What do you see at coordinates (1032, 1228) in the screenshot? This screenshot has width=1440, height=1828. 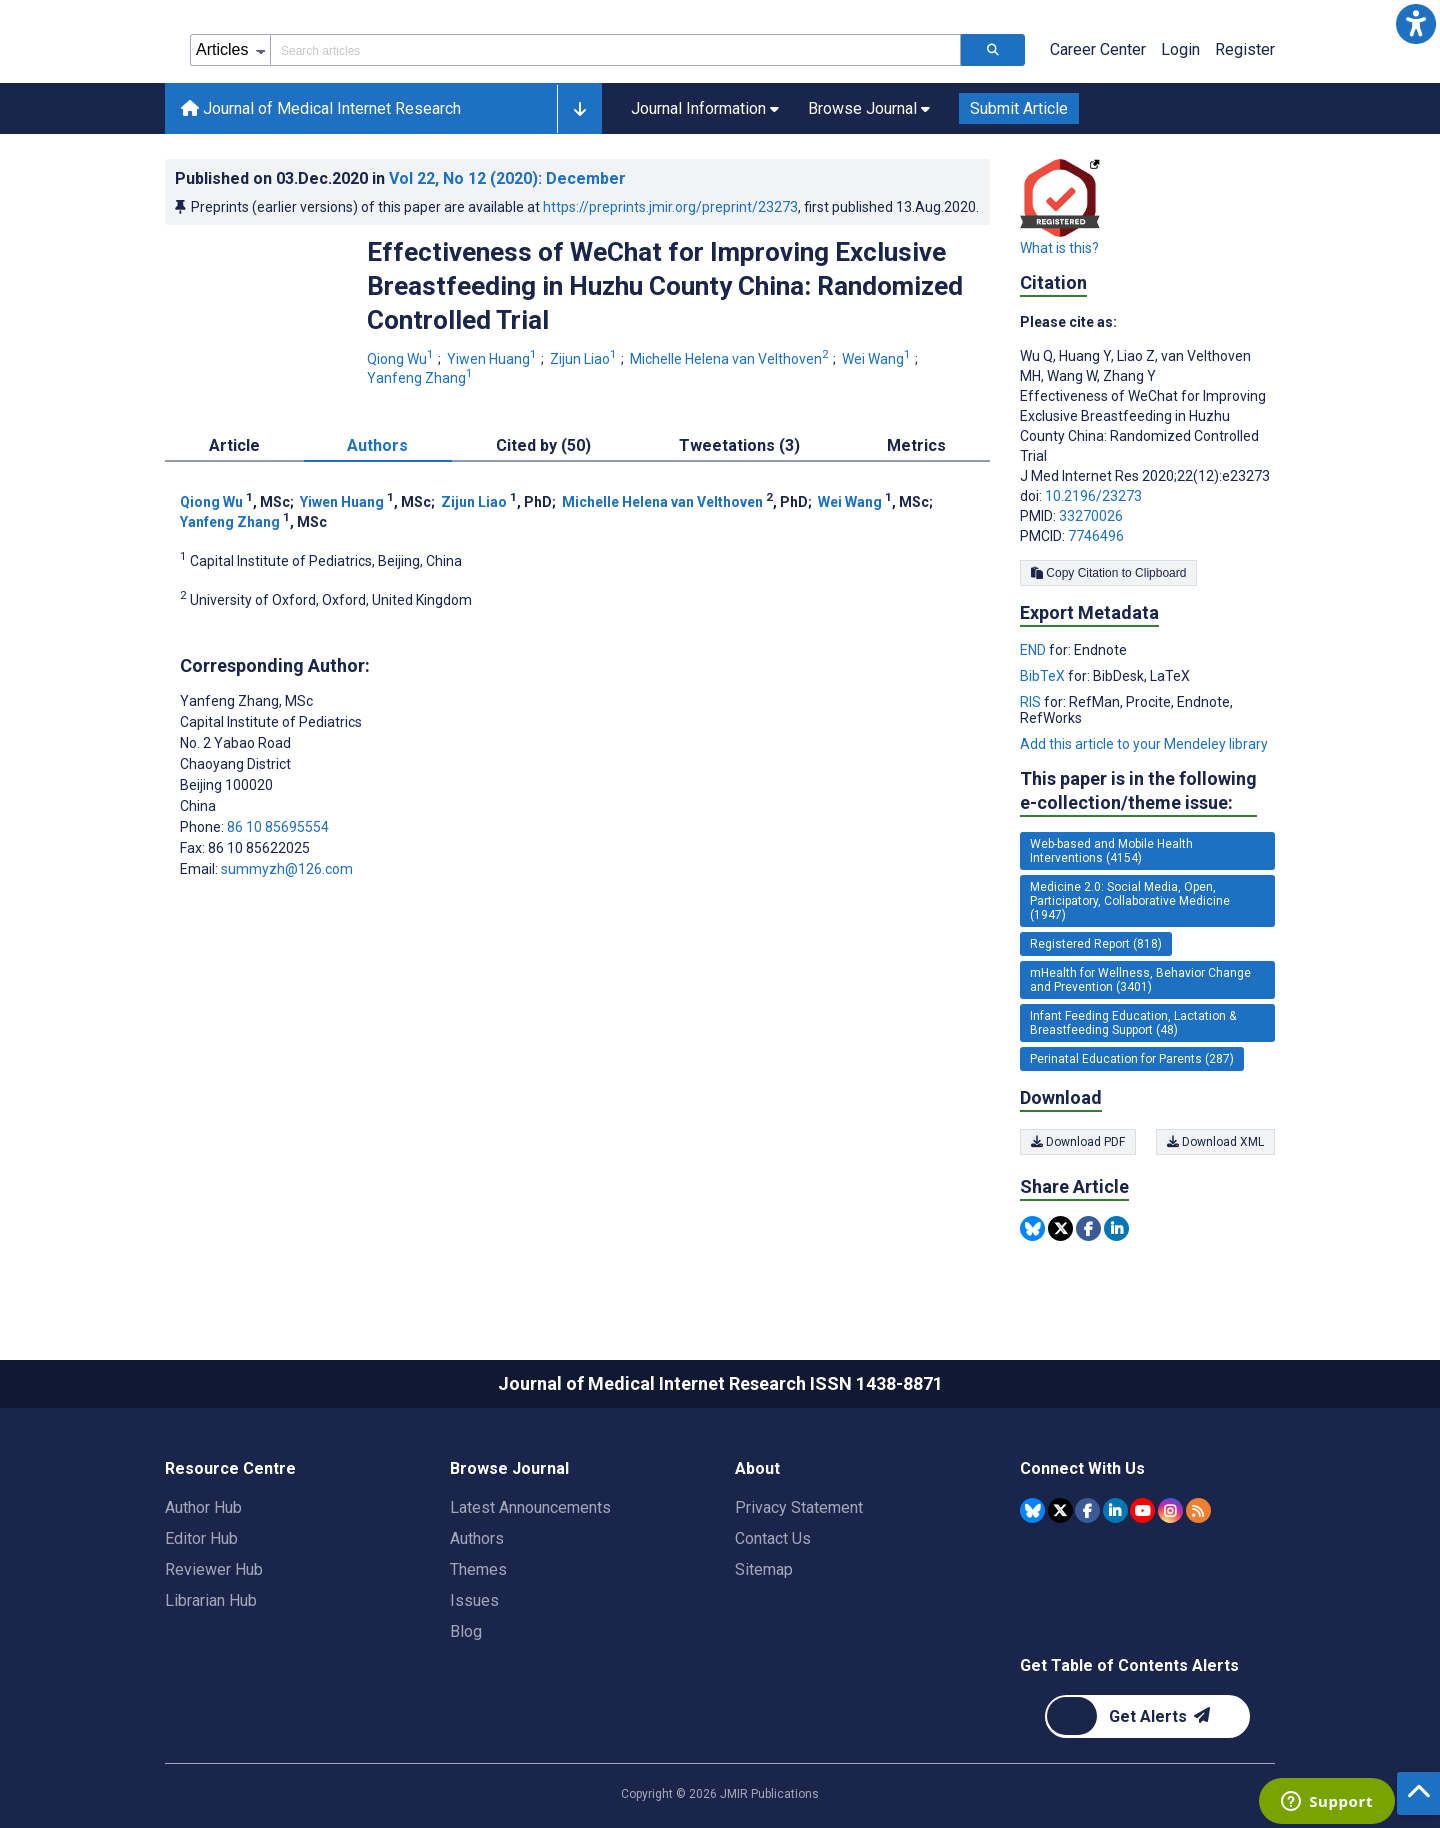 I see `[Share this item on Bluesky]` at bounding box center [1032, 1228].